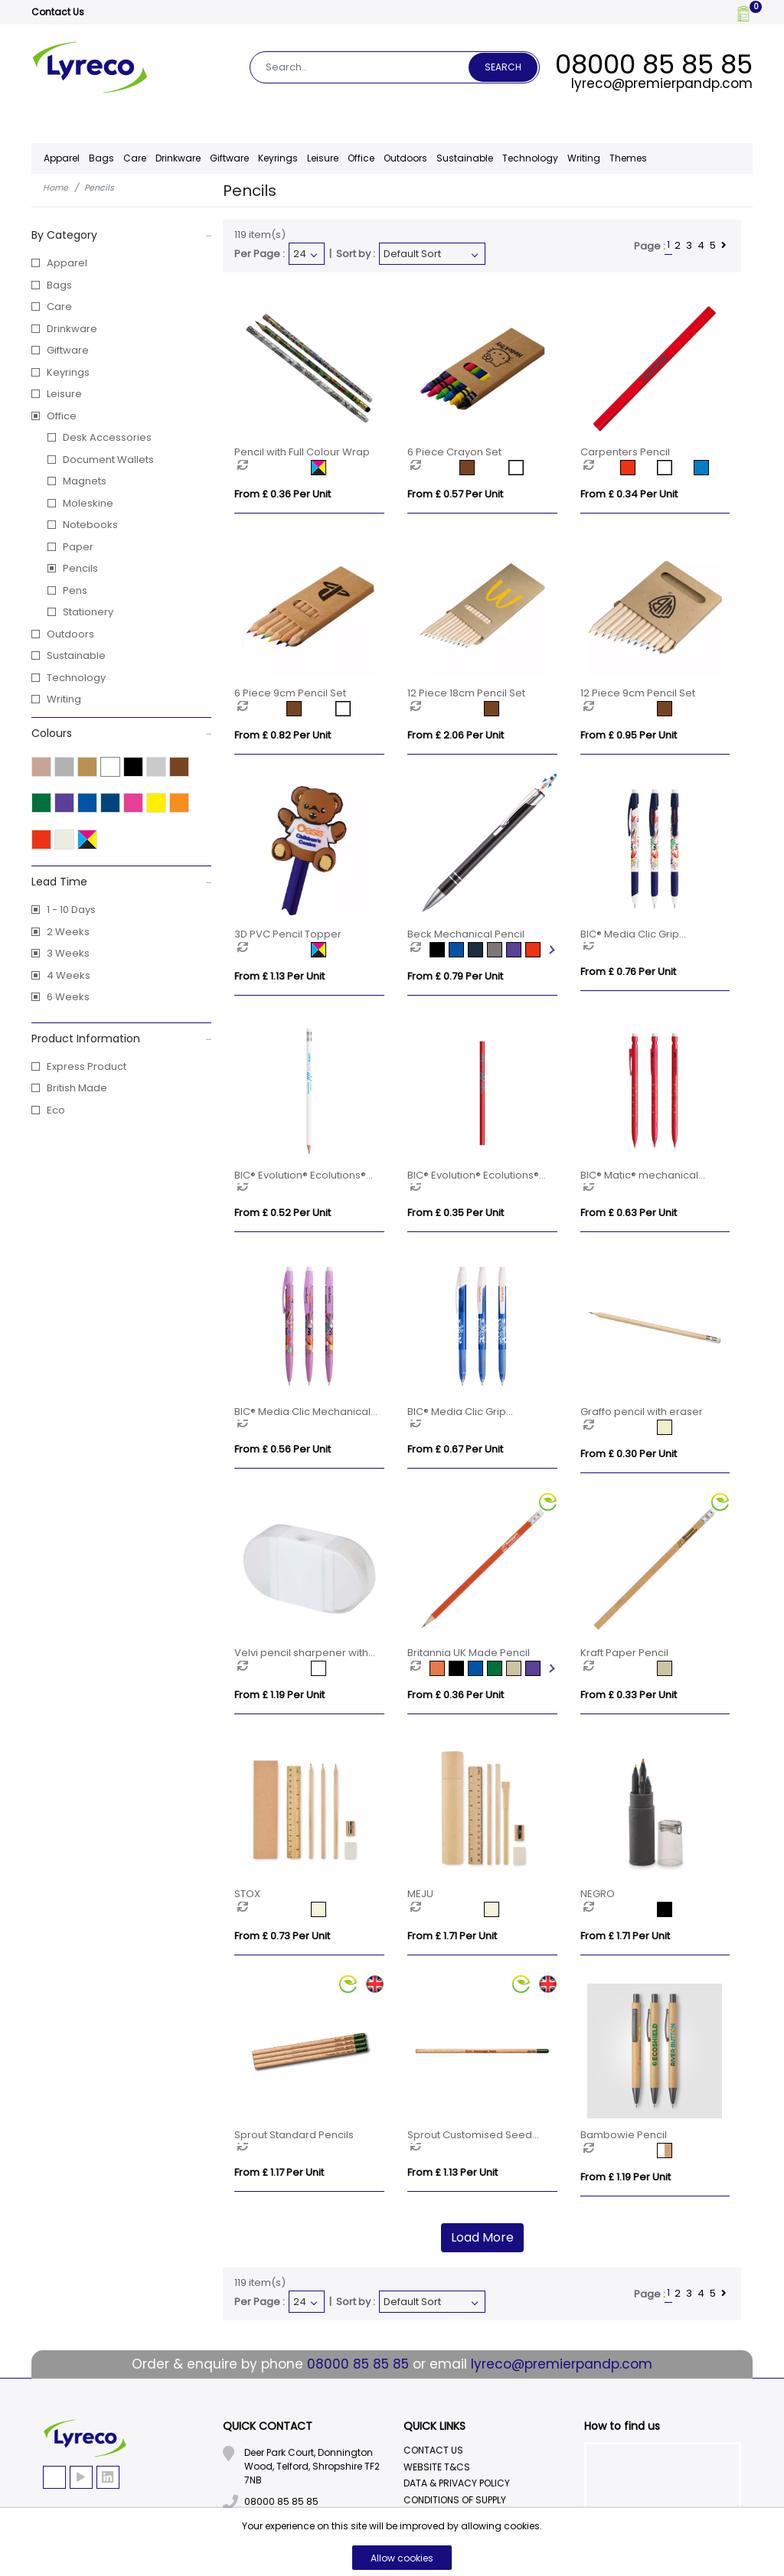  I want to click on From £ 0.36 per unit, so click(282, 494).